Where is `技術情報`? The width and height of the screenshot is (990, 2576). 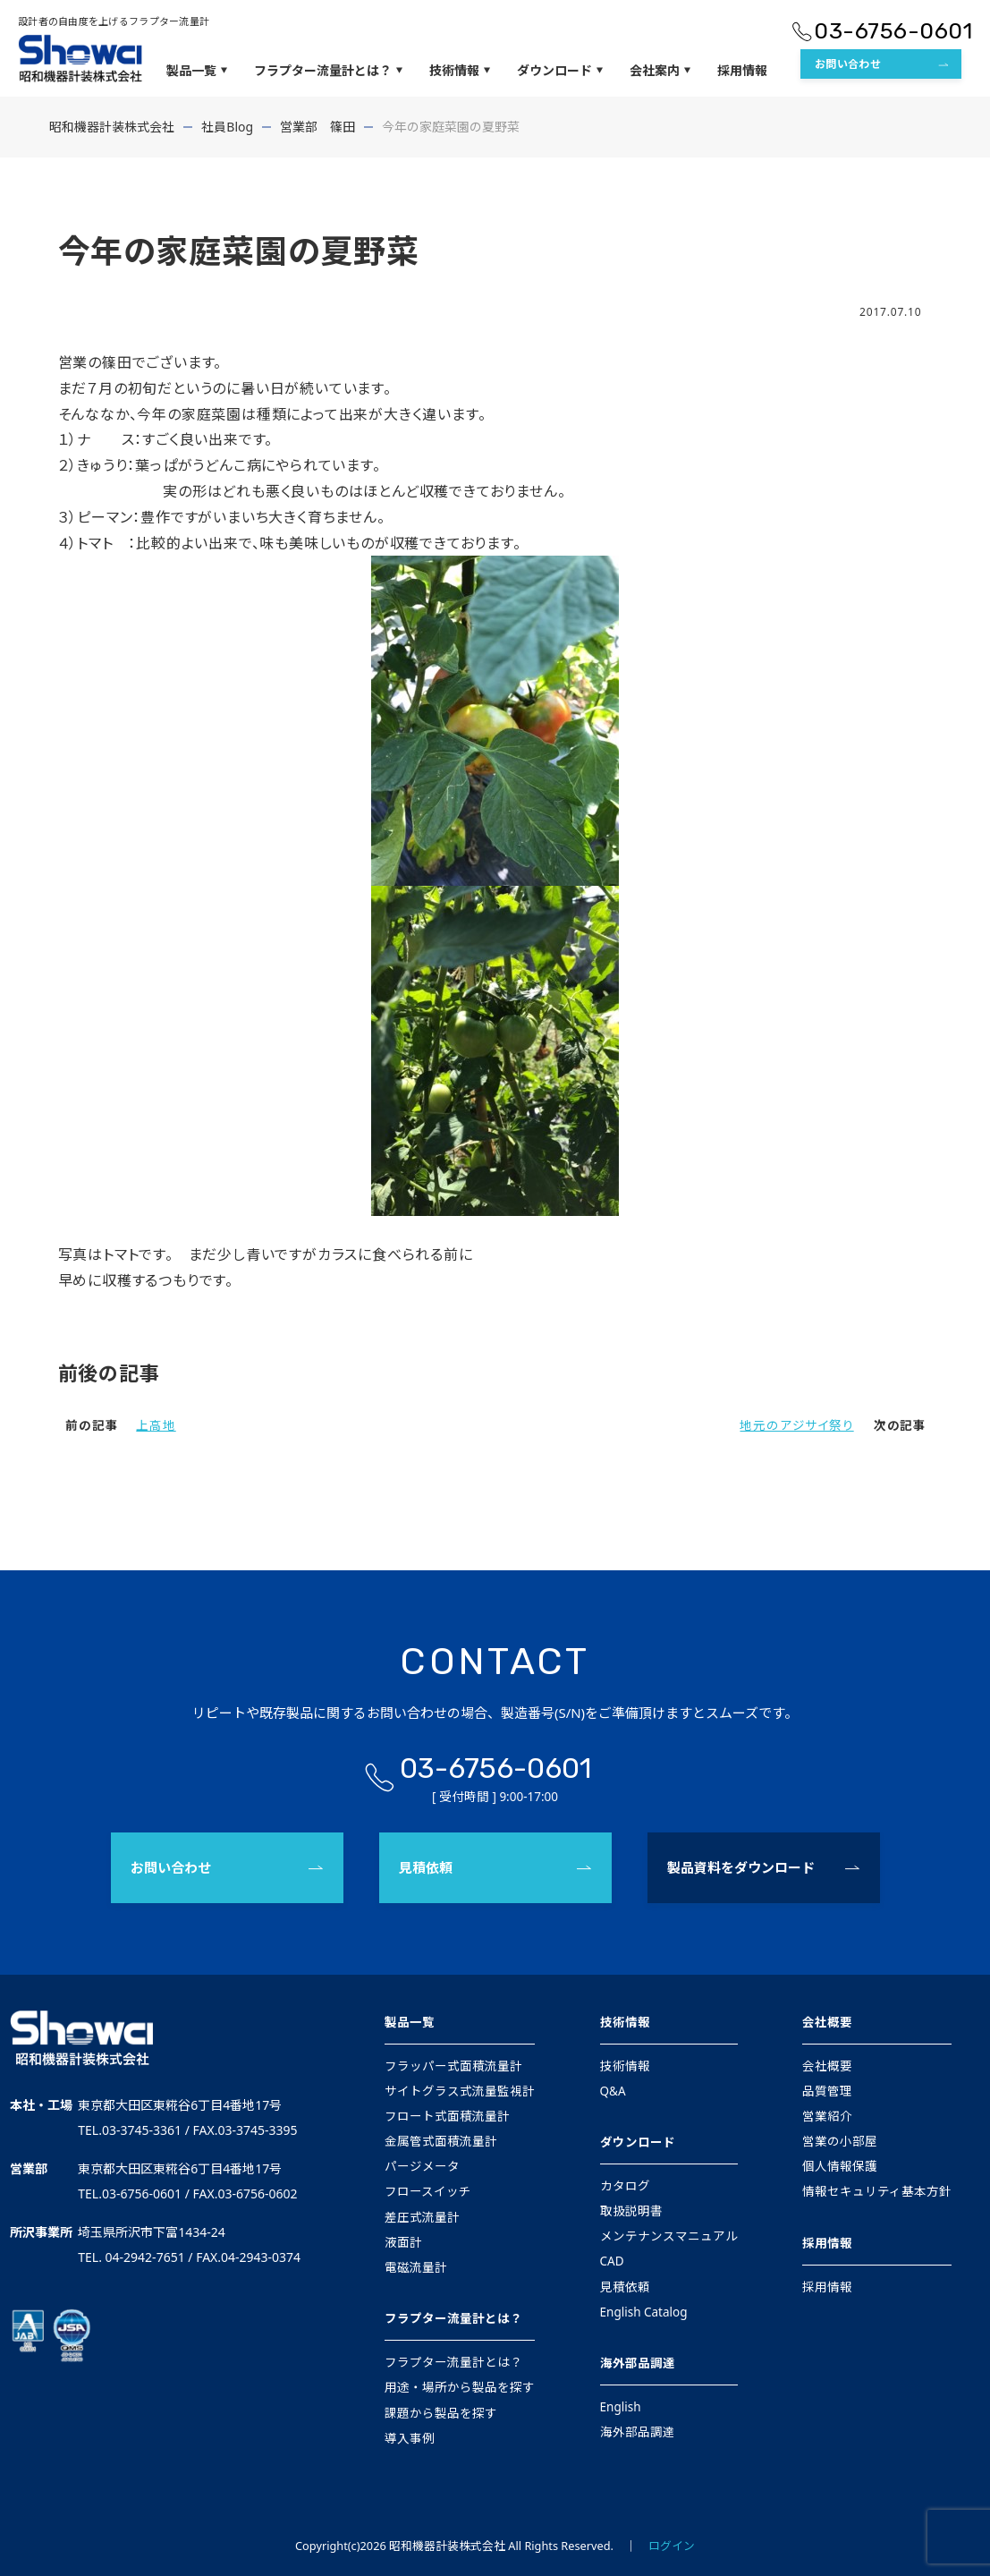
技術情報 is located at coordinates (459, 71).